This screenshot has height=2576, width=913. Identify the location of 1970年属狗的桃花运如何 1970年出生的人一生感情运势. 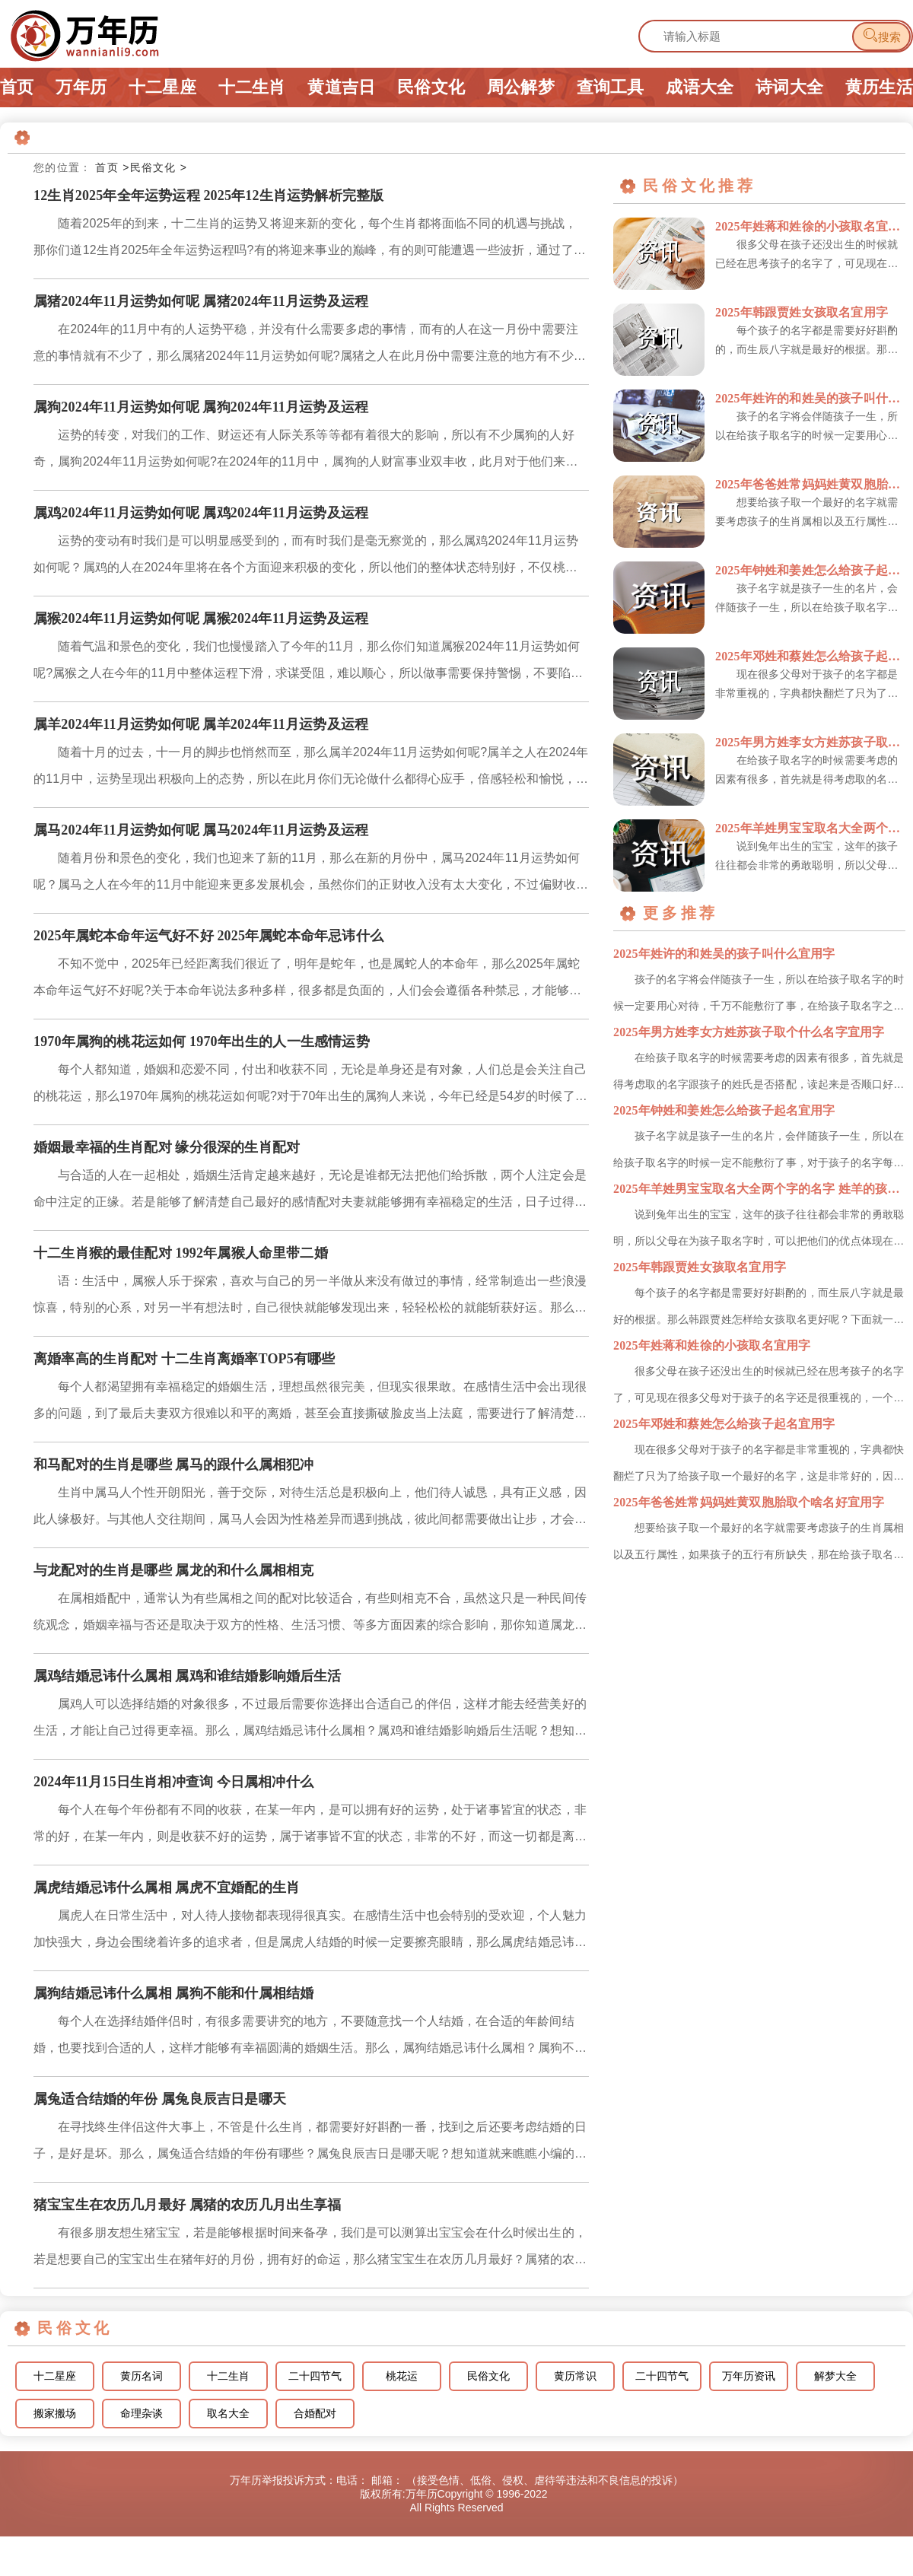
(201, 1041).